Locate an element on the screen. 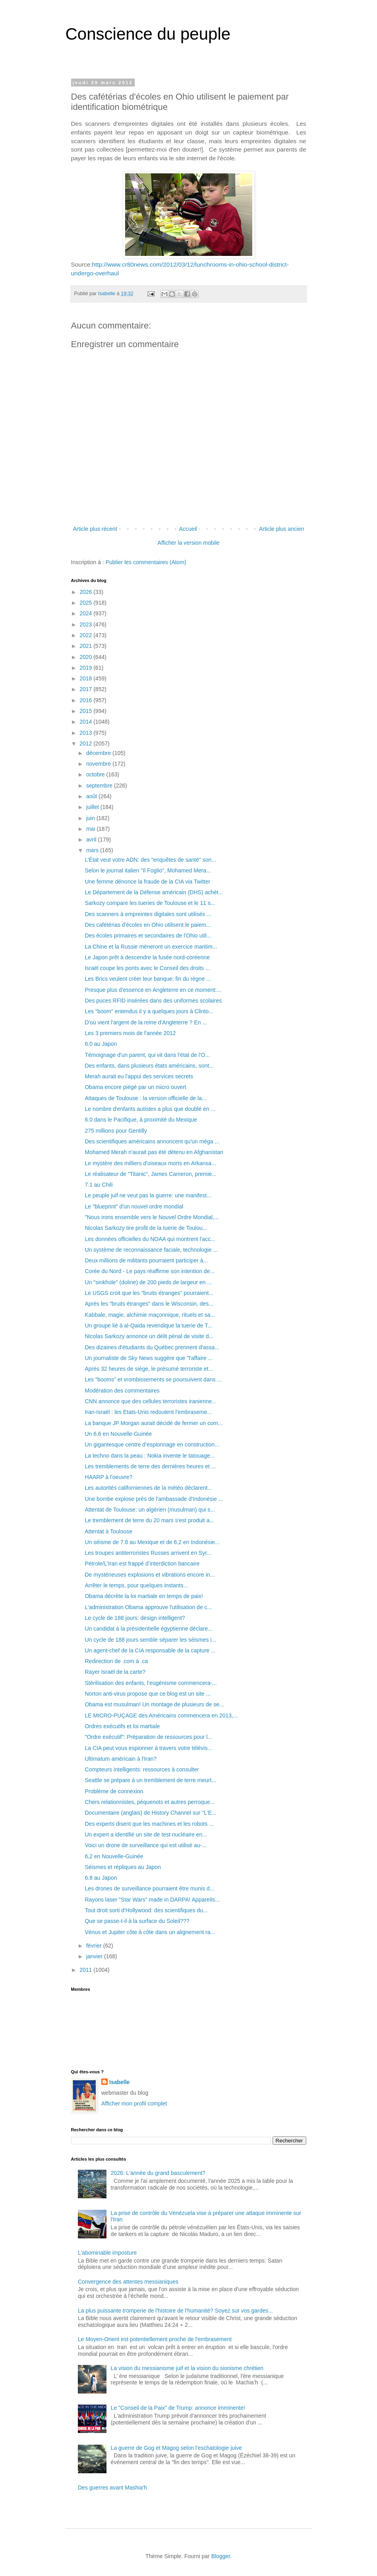 The width and height of the screenshot is (377, 2576). Le cycle de 188 jours: design intelligent? is located at coordinates (135, 1618).